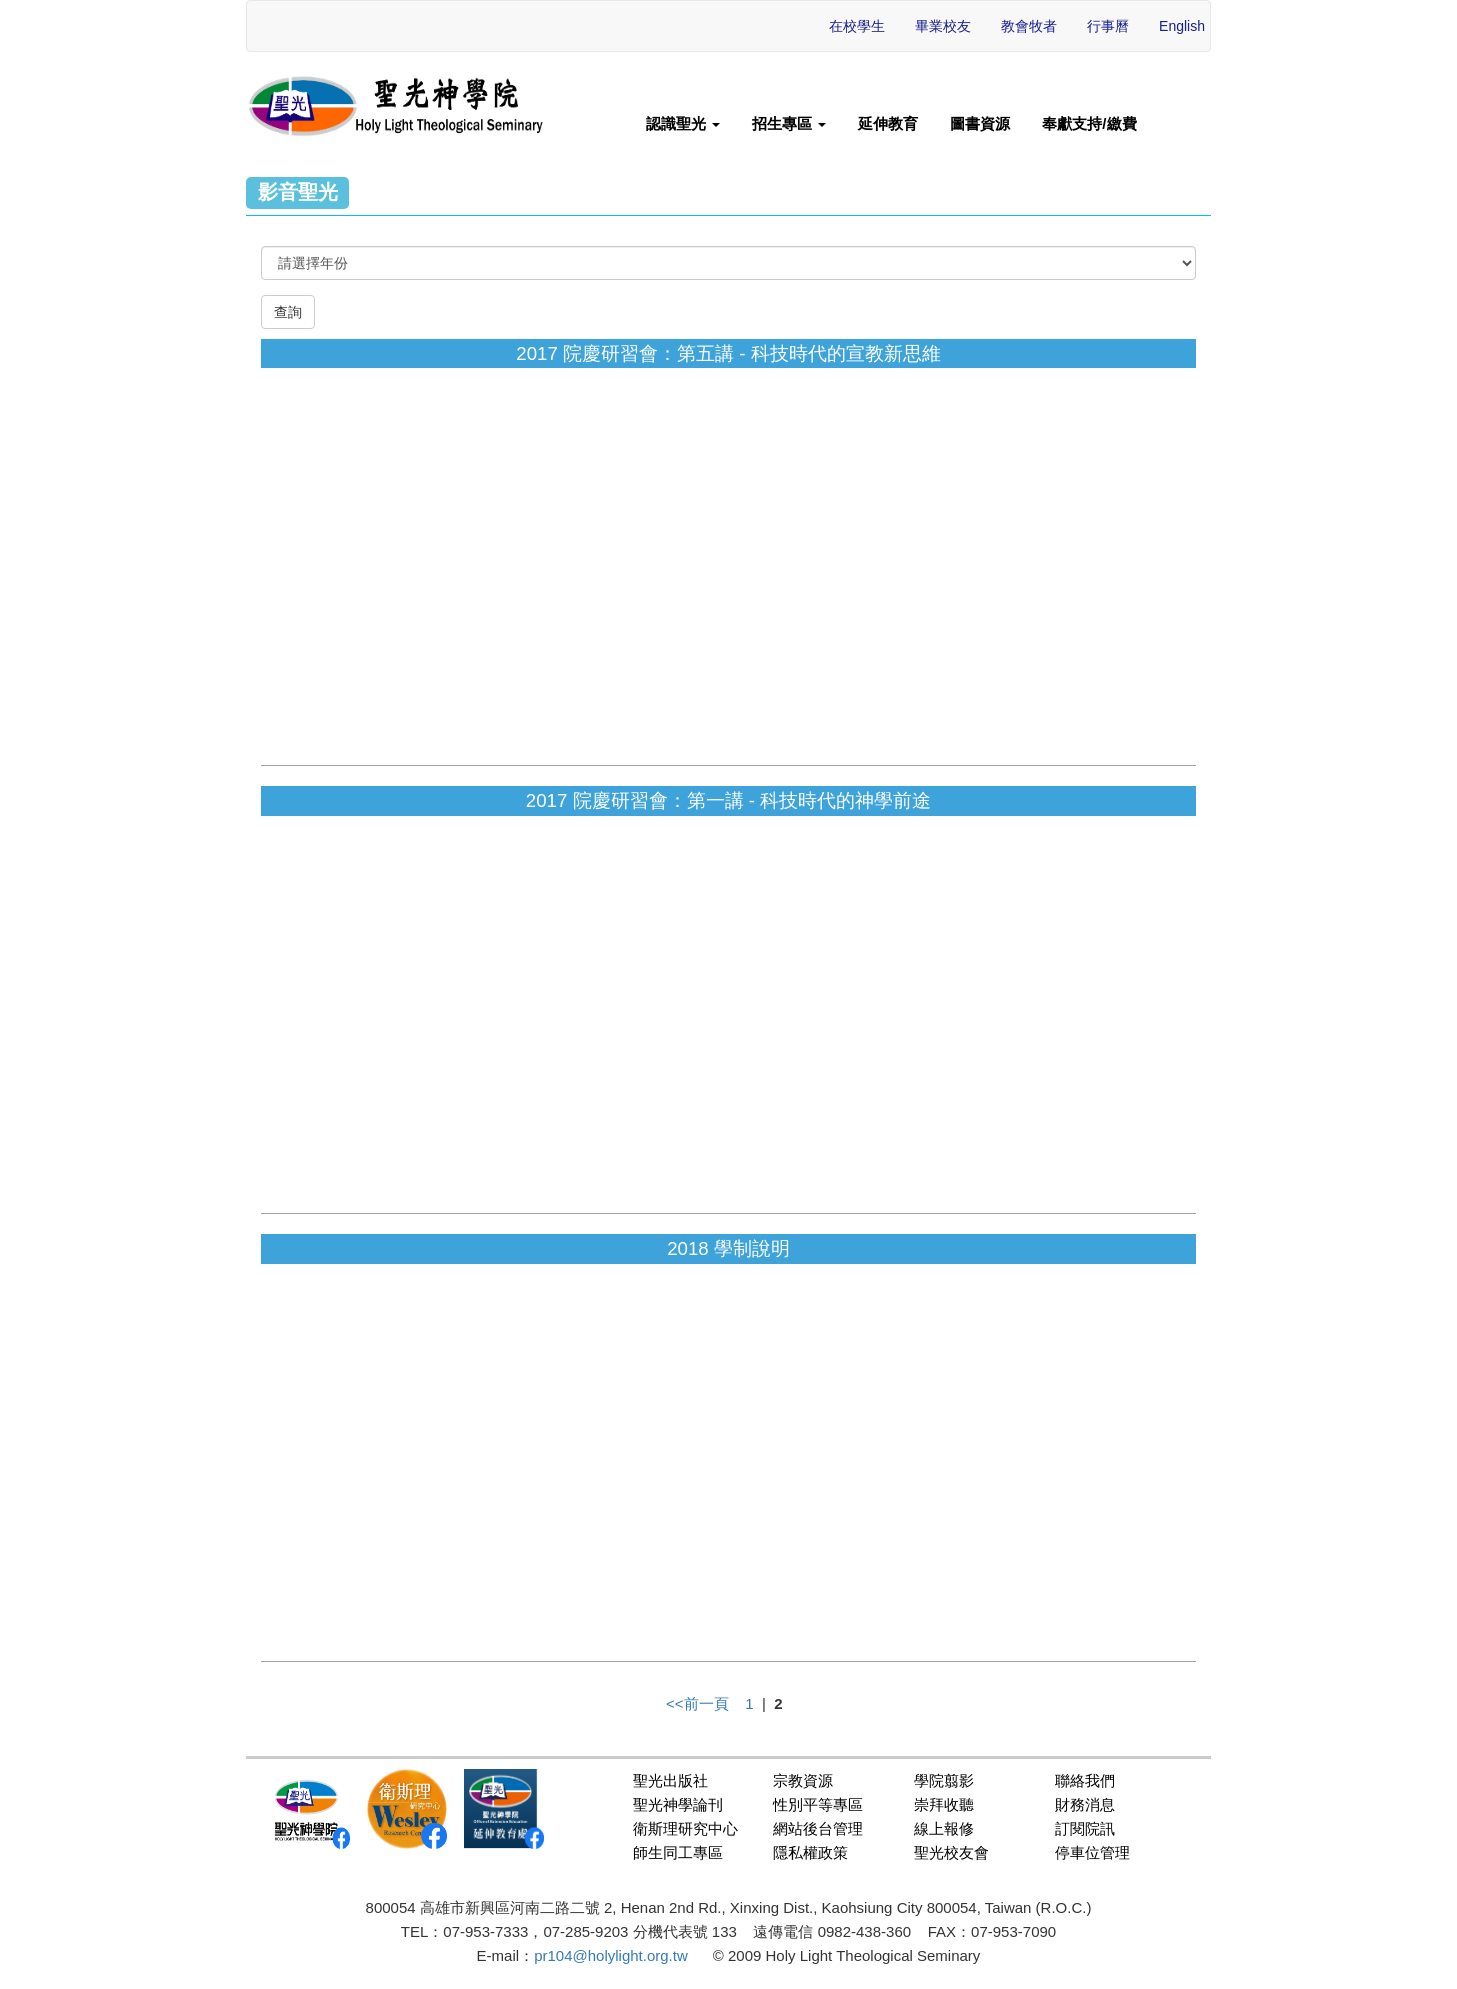 The width and height of the screenshot is (1457, 1989). What do you see at coordinates (1108, 26) in the screenshot?
I see `行事曆` at bounding box center [1108, 26].